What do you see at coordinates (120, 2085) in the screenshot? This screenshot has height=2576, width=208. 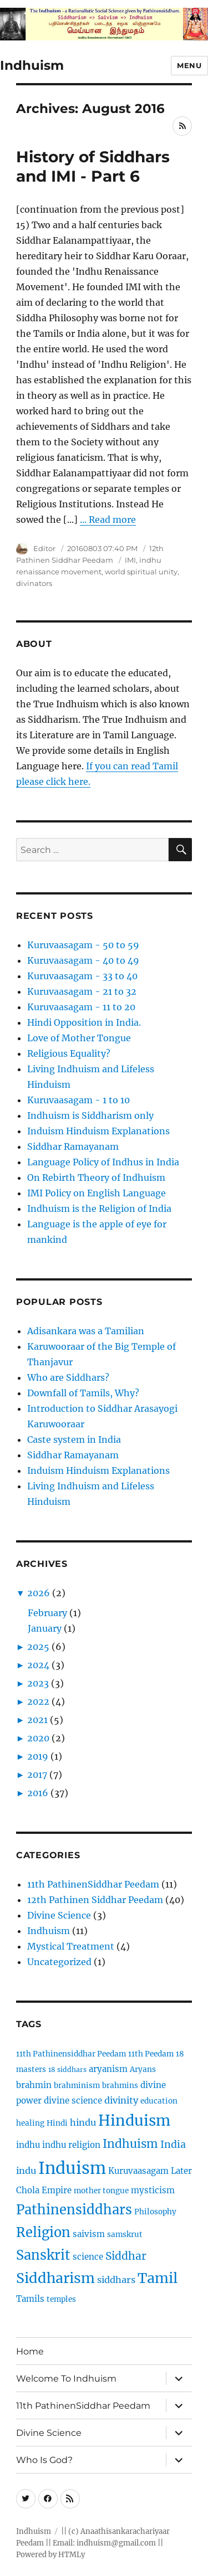 I see `brahmins` at bounding box center [120, 2085].